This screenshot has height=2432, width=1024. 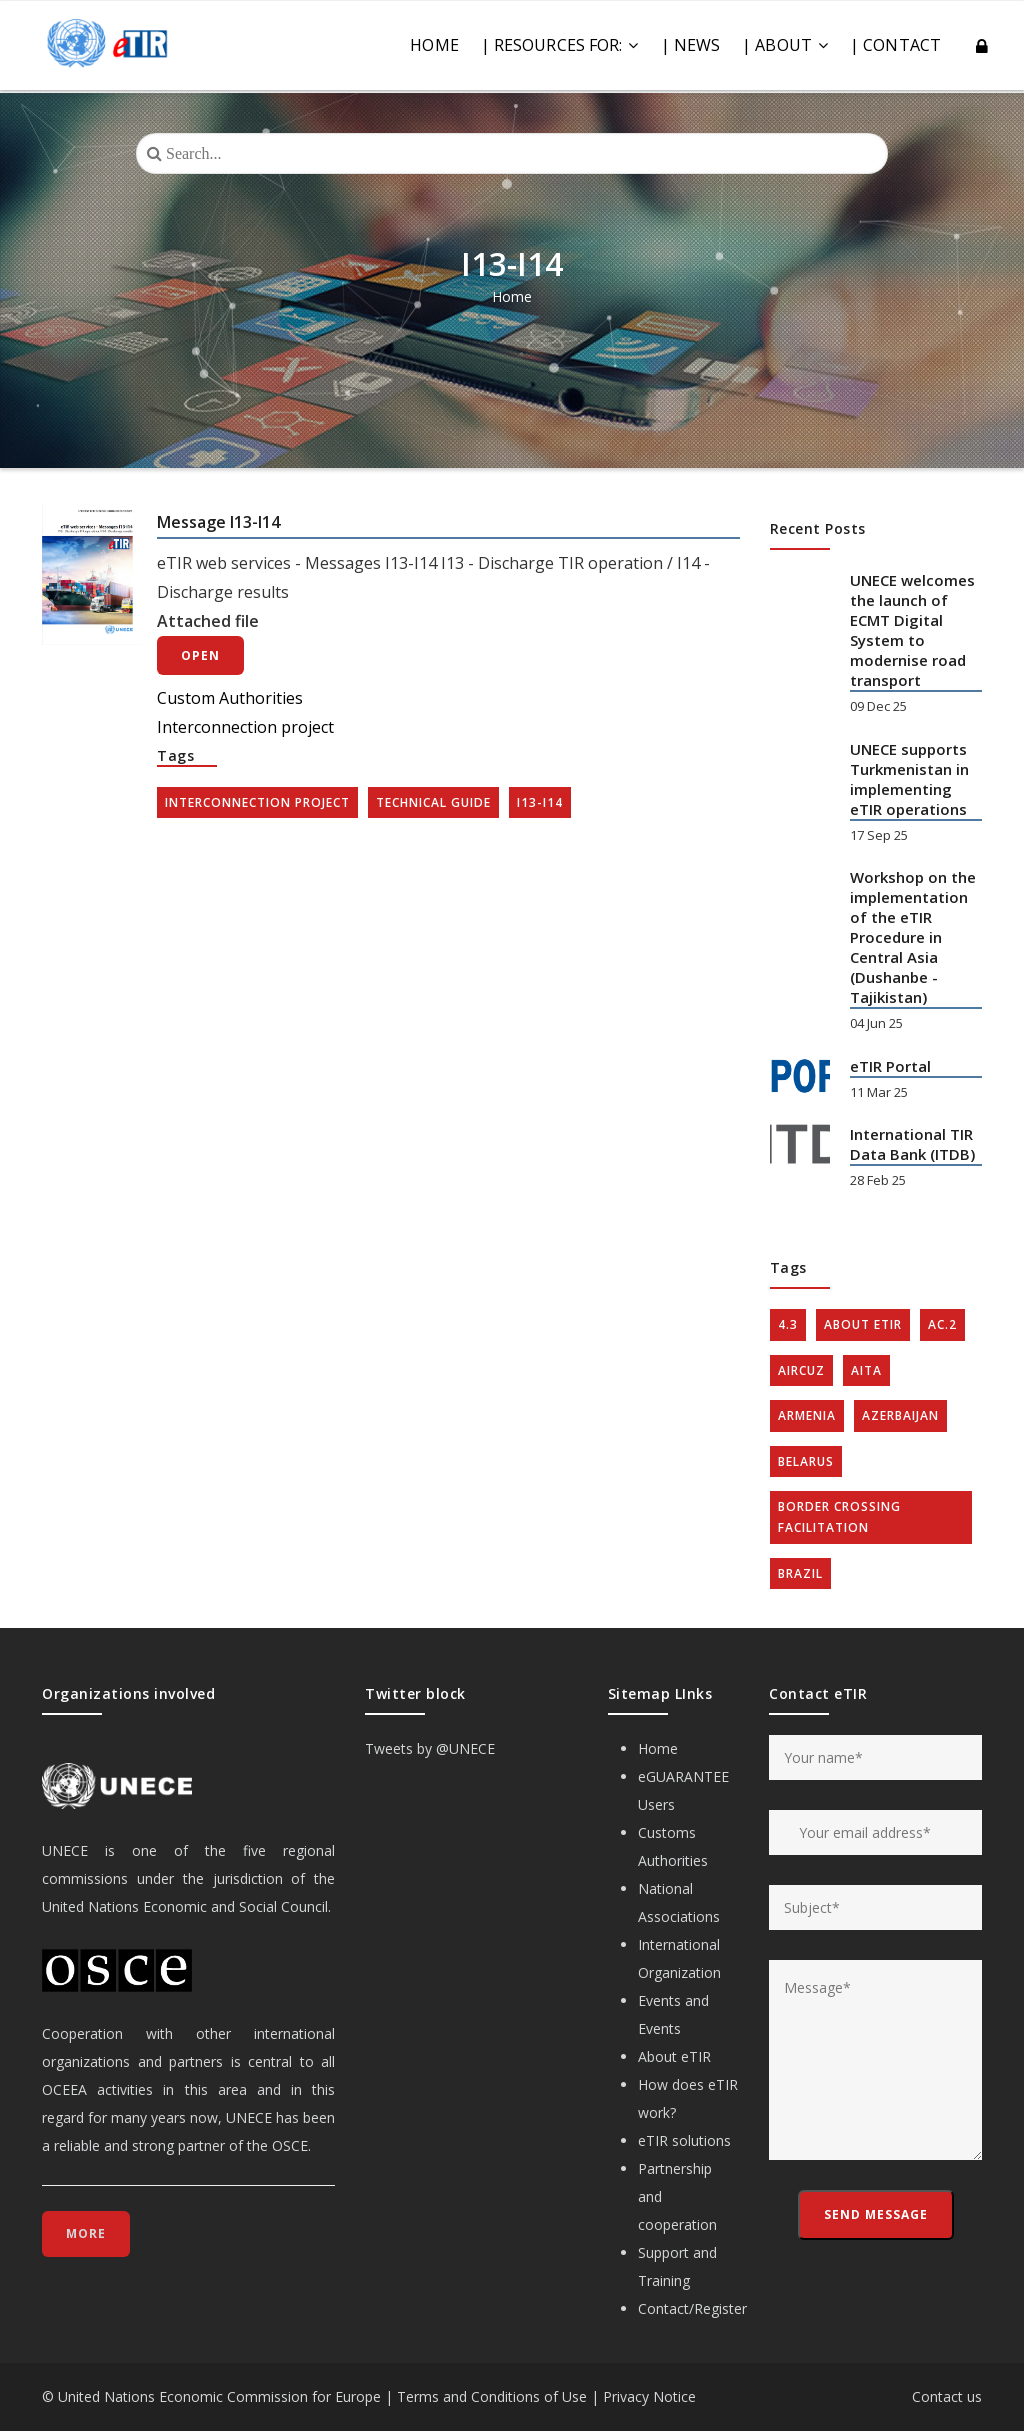 What do you see at coordinates (230, 698) in the screenshot?
I see `Custom Authorities` at bounding box center [230, 698].